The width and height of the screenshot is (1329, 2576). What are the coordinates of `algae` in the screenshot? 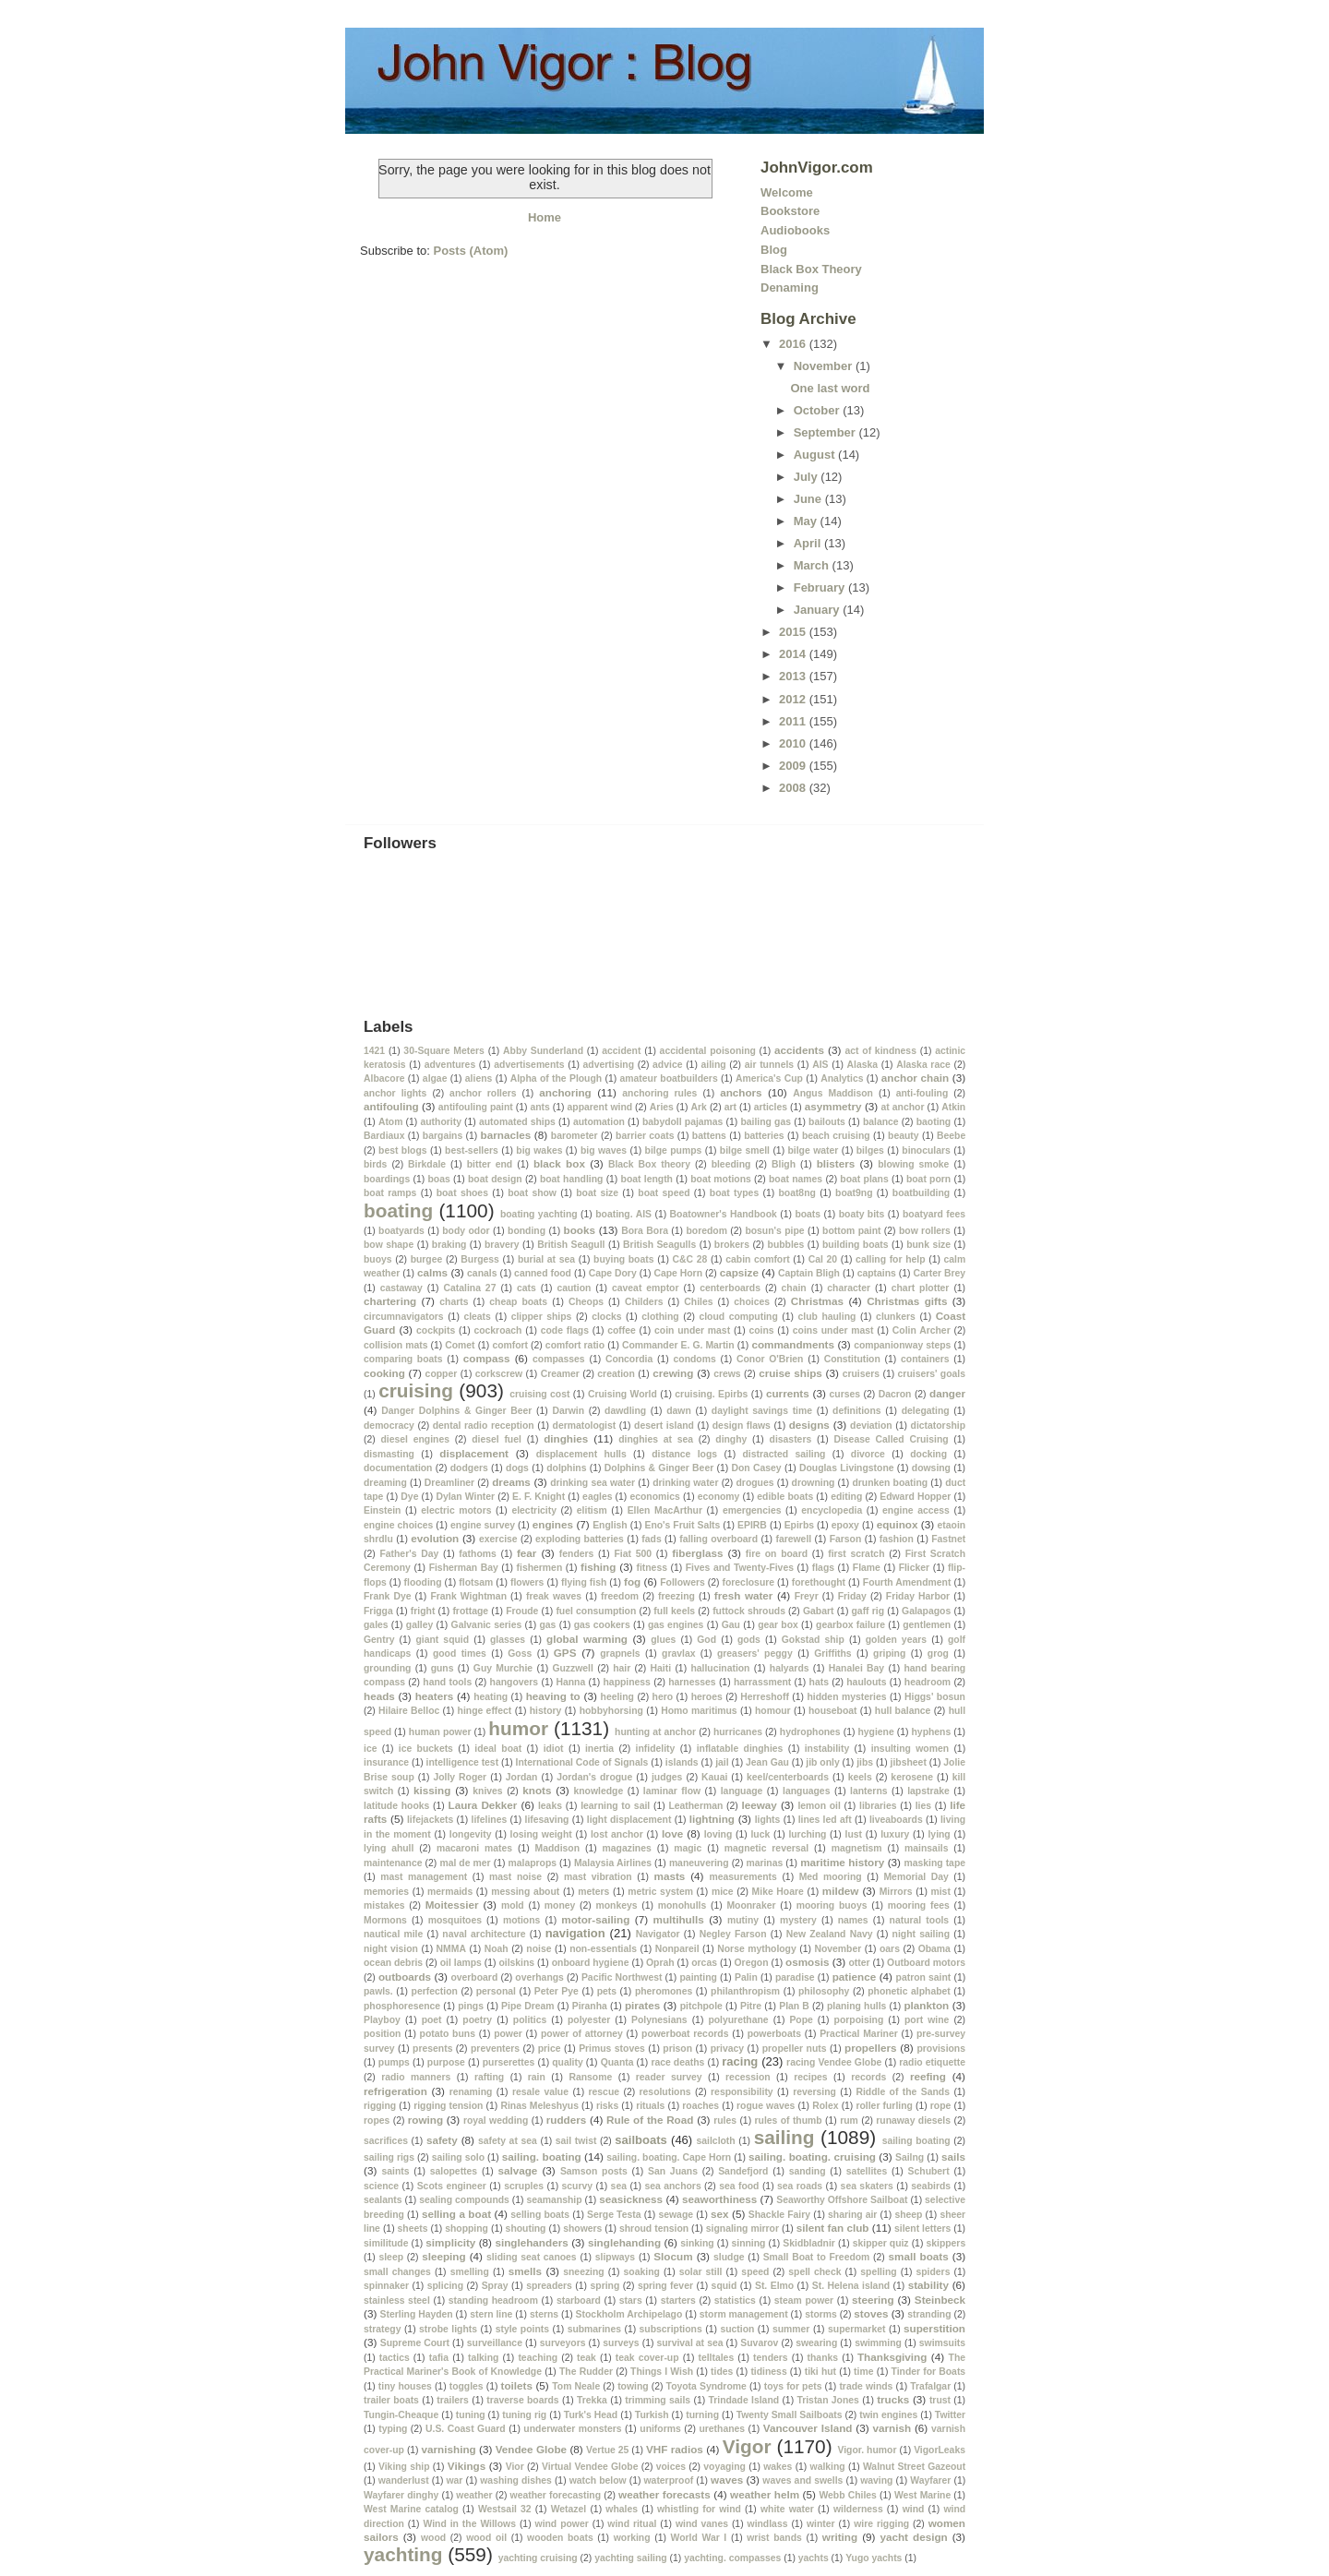 It's located at (435, 1078).